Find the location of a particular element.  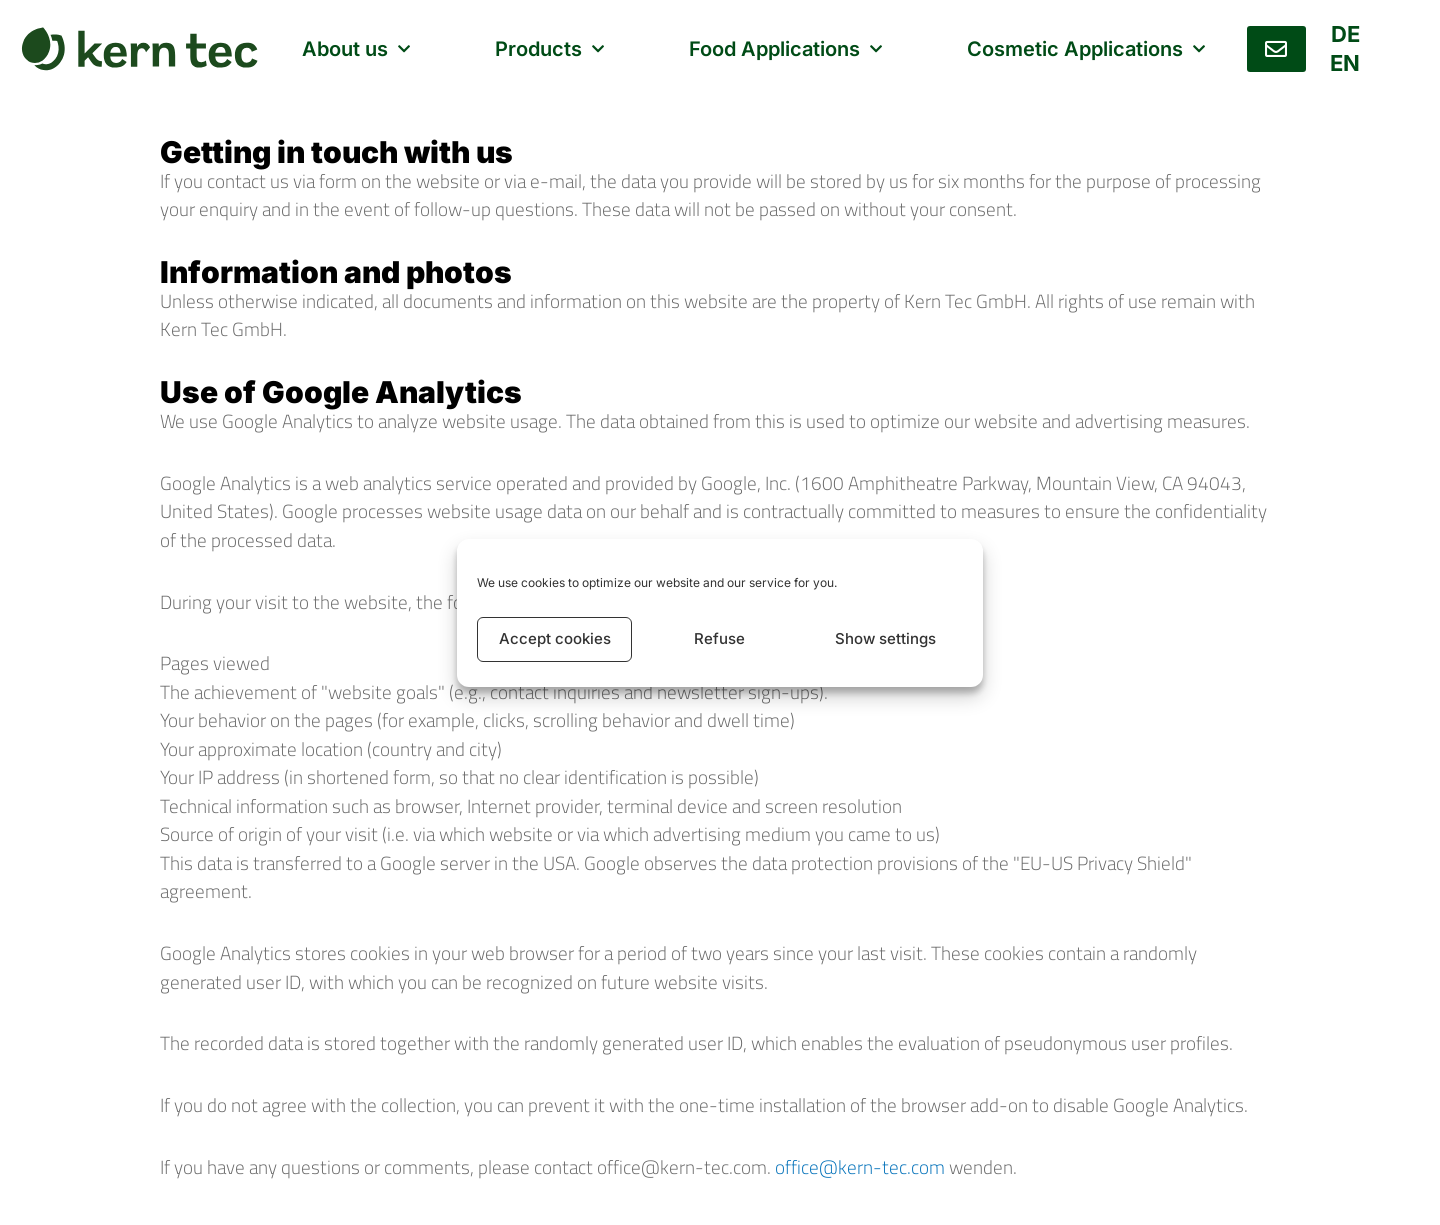

Food Applications is located at coordinates (785, 49).